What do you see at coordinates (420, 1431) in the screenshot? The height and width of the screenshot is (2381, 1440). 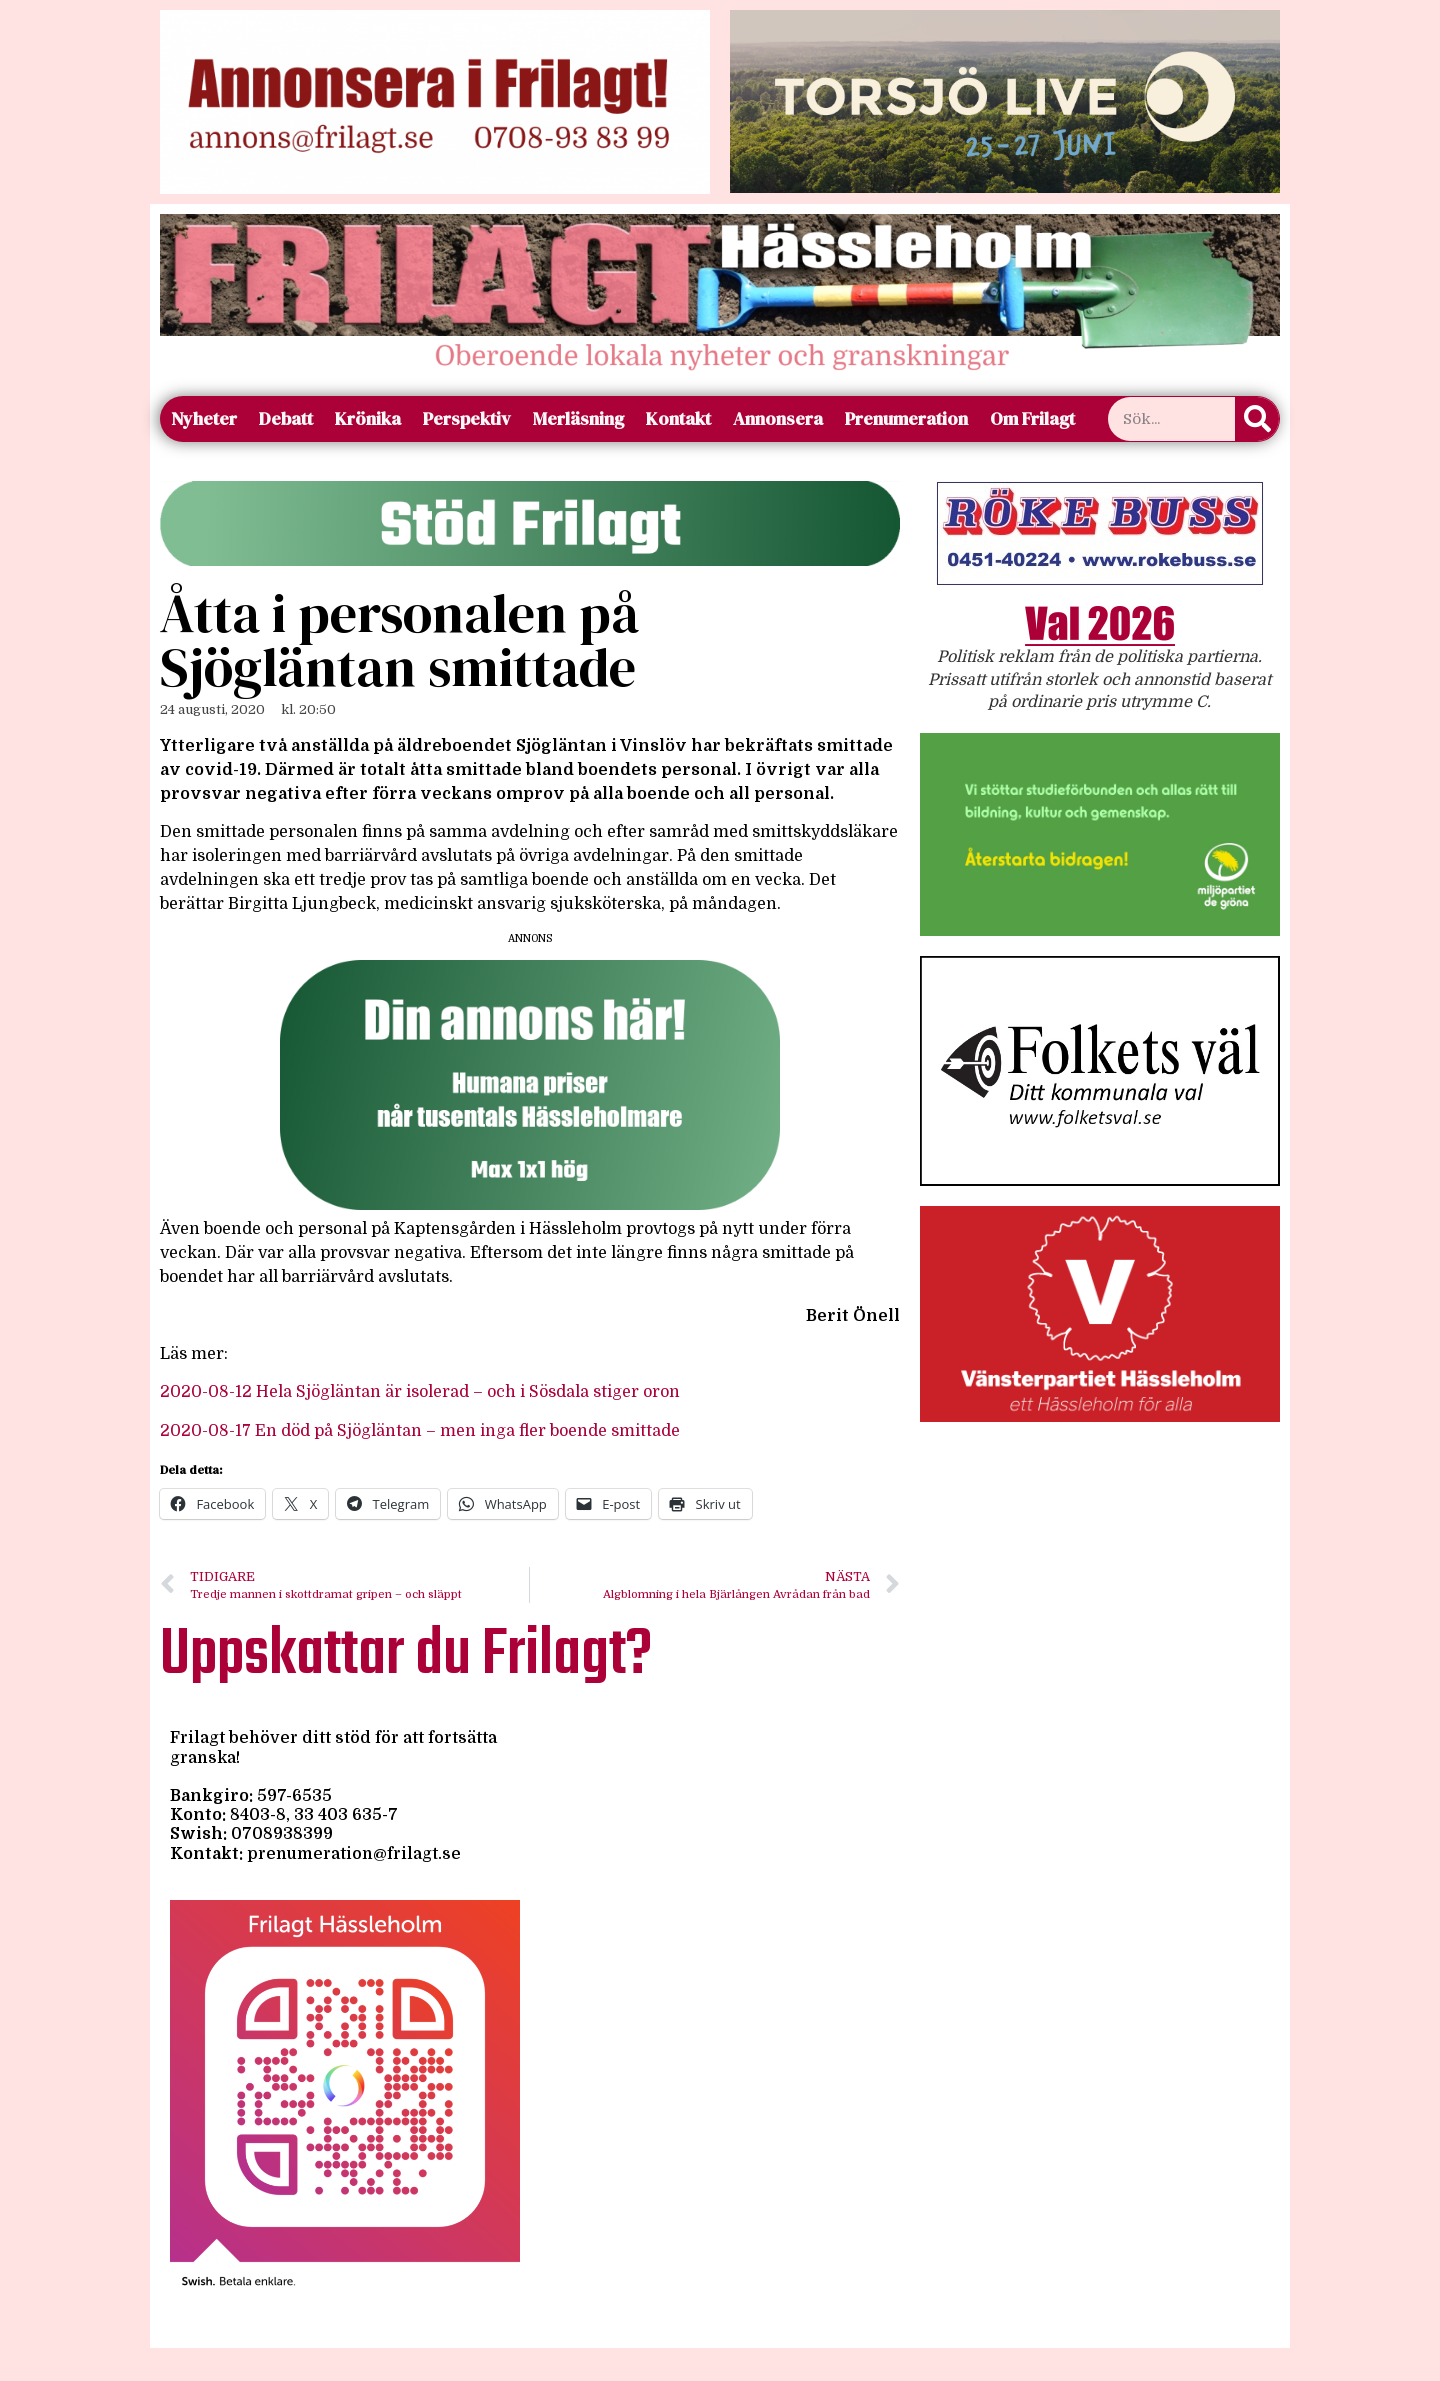 I see `2020-08-17 En död på Sjögläntan – men inga fler boende smittade` at bounding box center [420, 1431].